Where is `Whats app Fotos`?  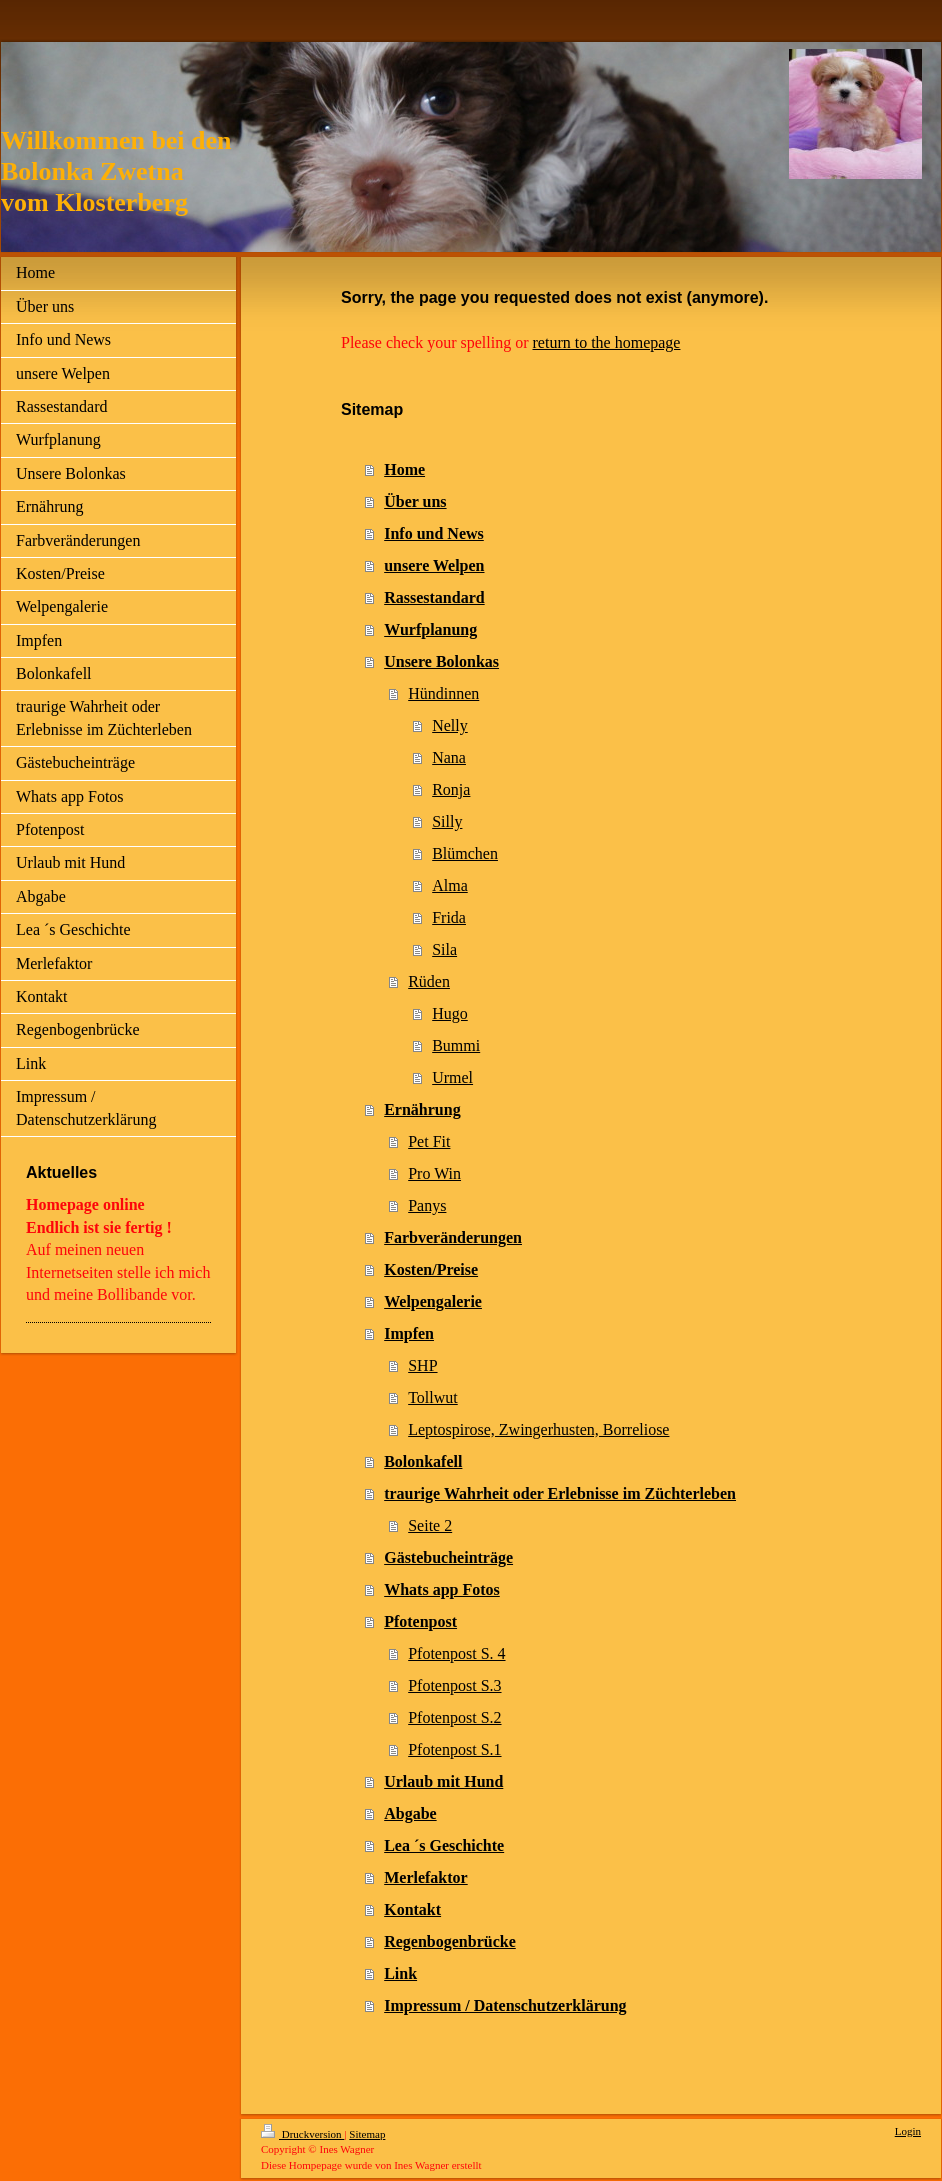 Whats app Fotos is located at coordinates (442, 1589).